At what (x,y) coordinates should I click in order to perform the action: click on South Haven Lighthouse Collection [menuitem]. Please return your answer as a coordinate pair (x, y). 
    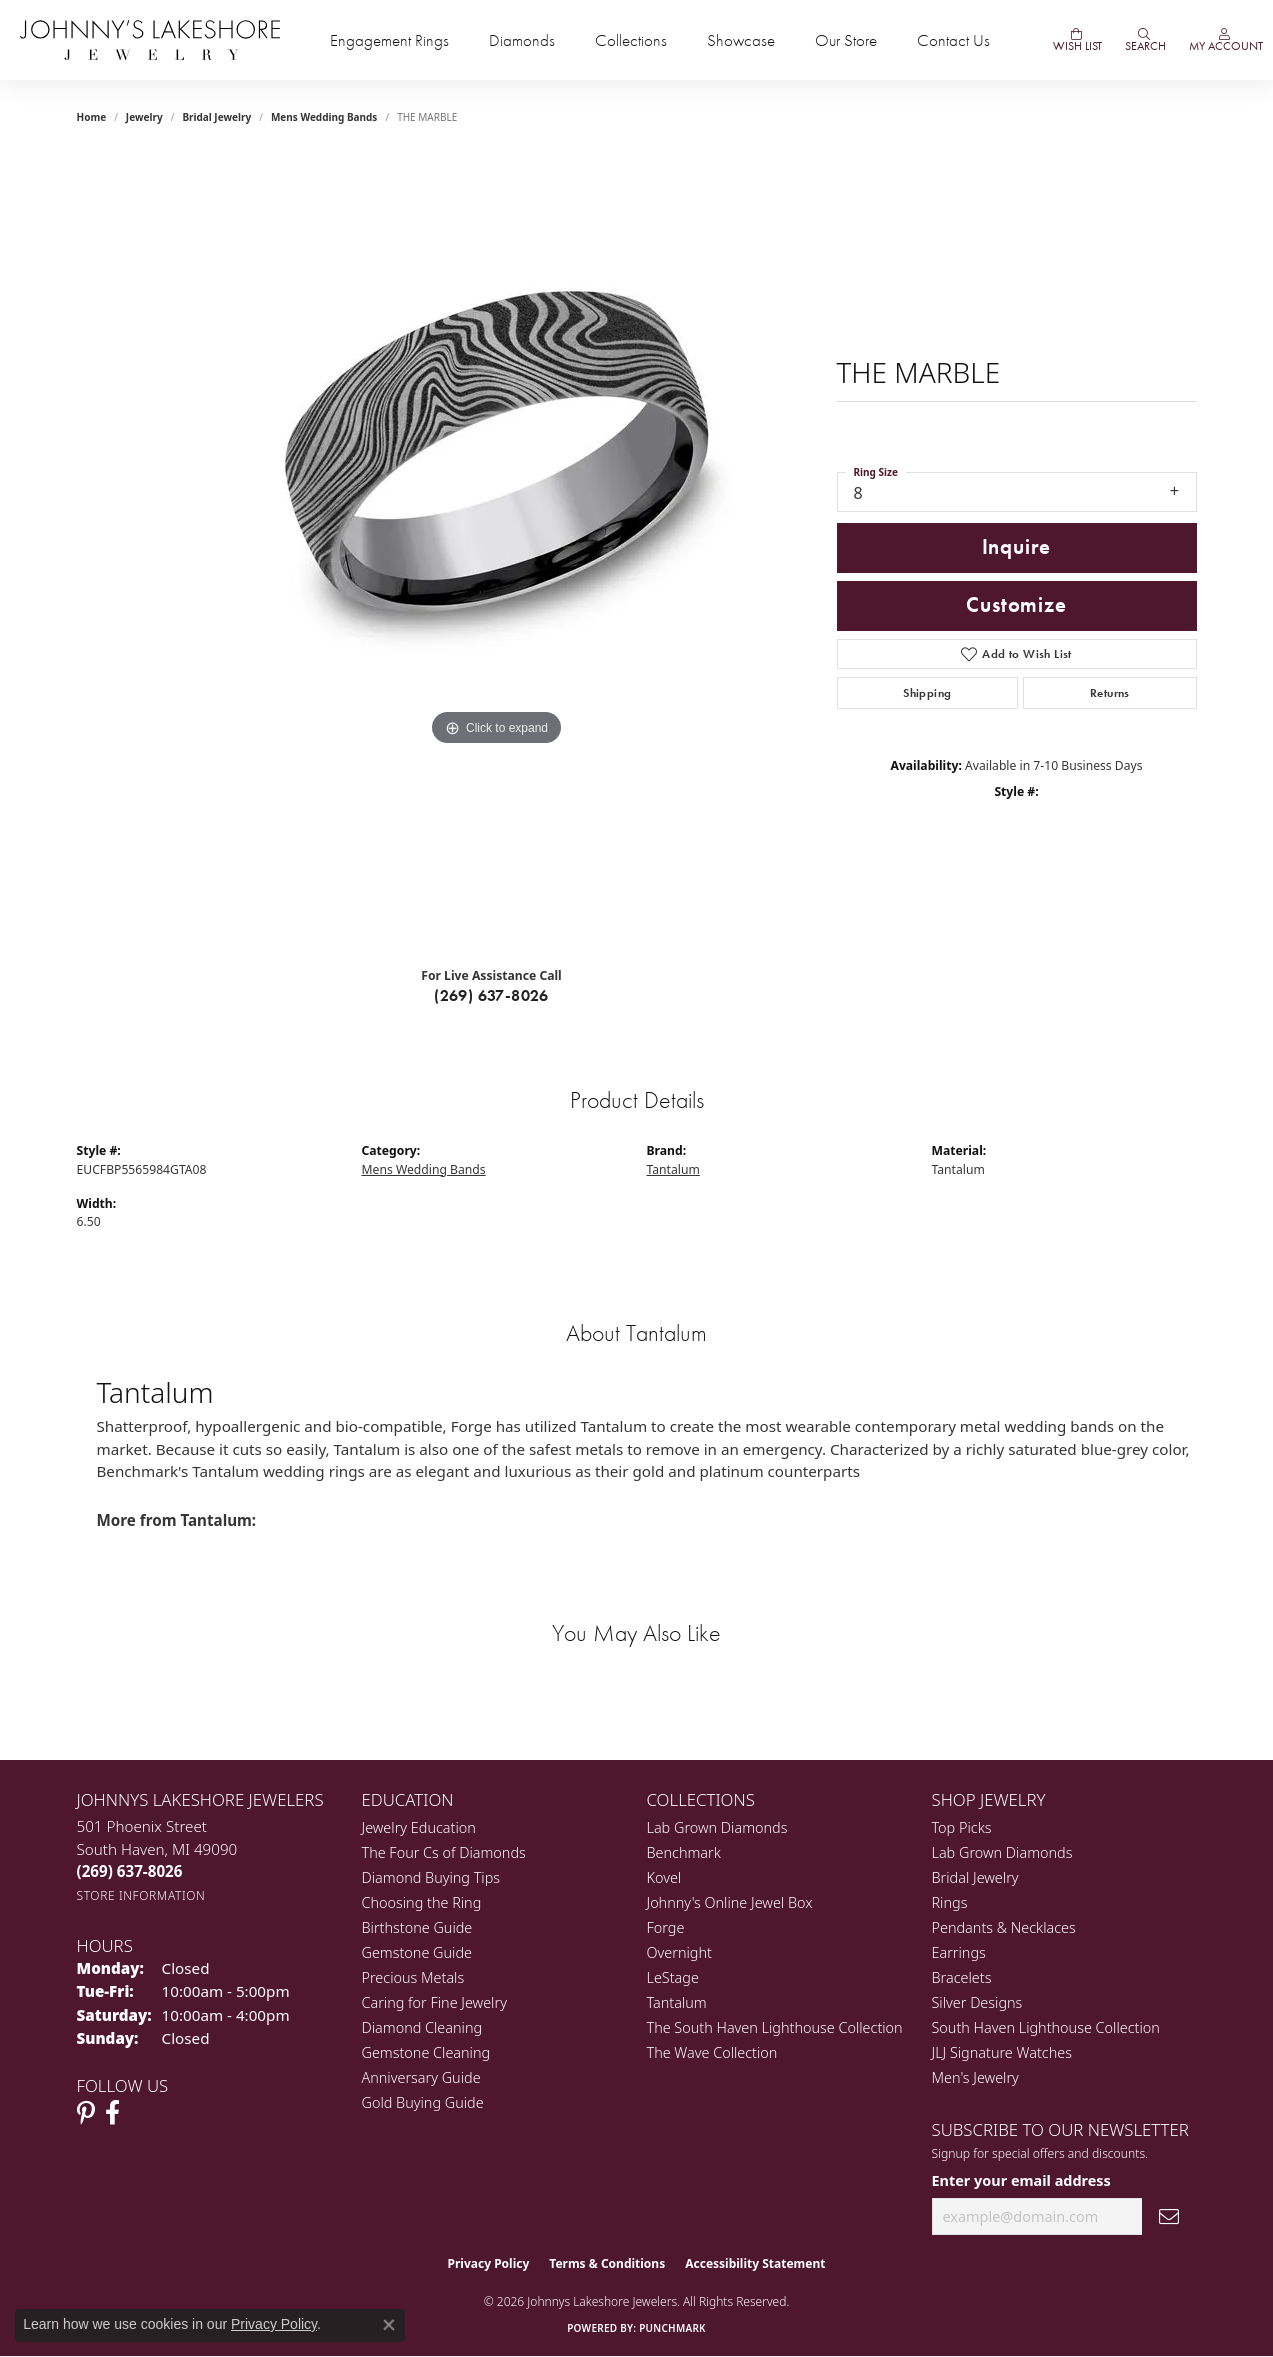
    Looking at the image, I should click on (1046, 2027).